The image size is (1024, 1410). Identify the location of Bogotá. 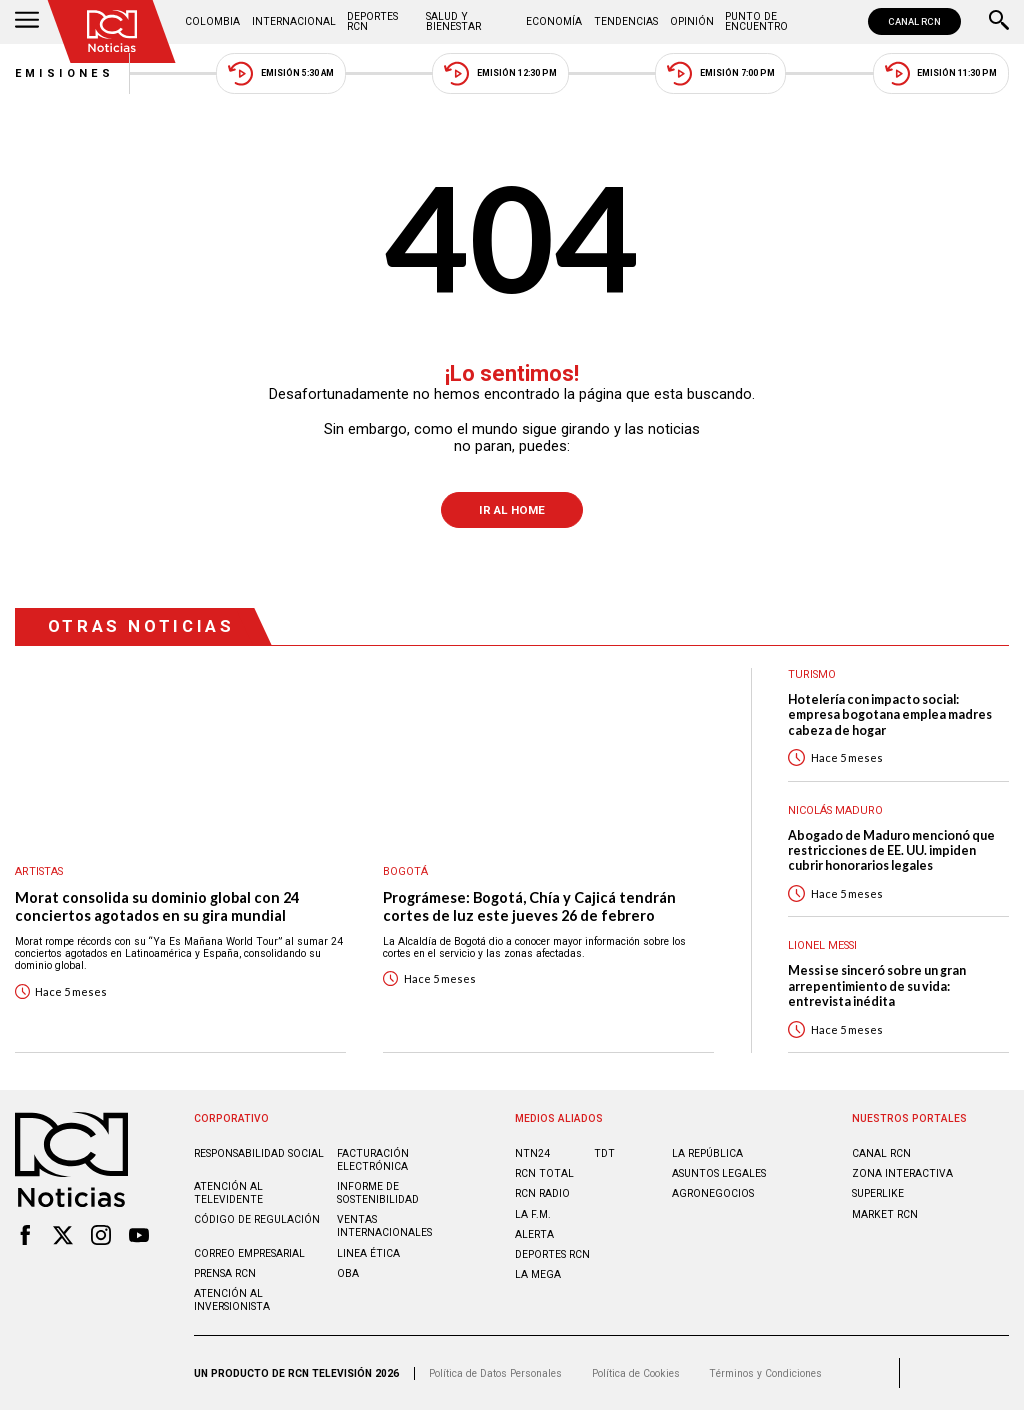
(405, 871).